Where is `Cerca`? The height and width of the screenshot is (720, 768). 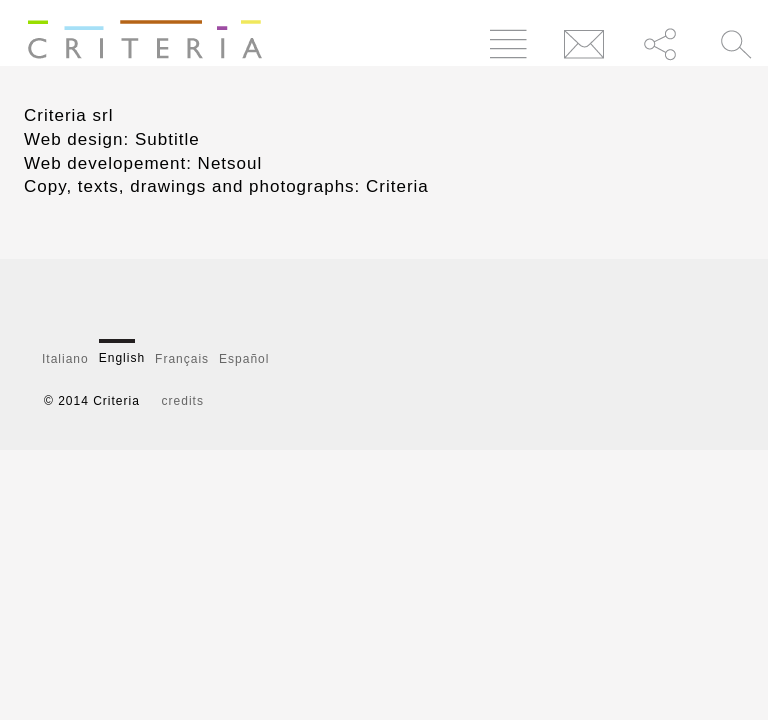
Cerca is located at coordinates (736, 43).